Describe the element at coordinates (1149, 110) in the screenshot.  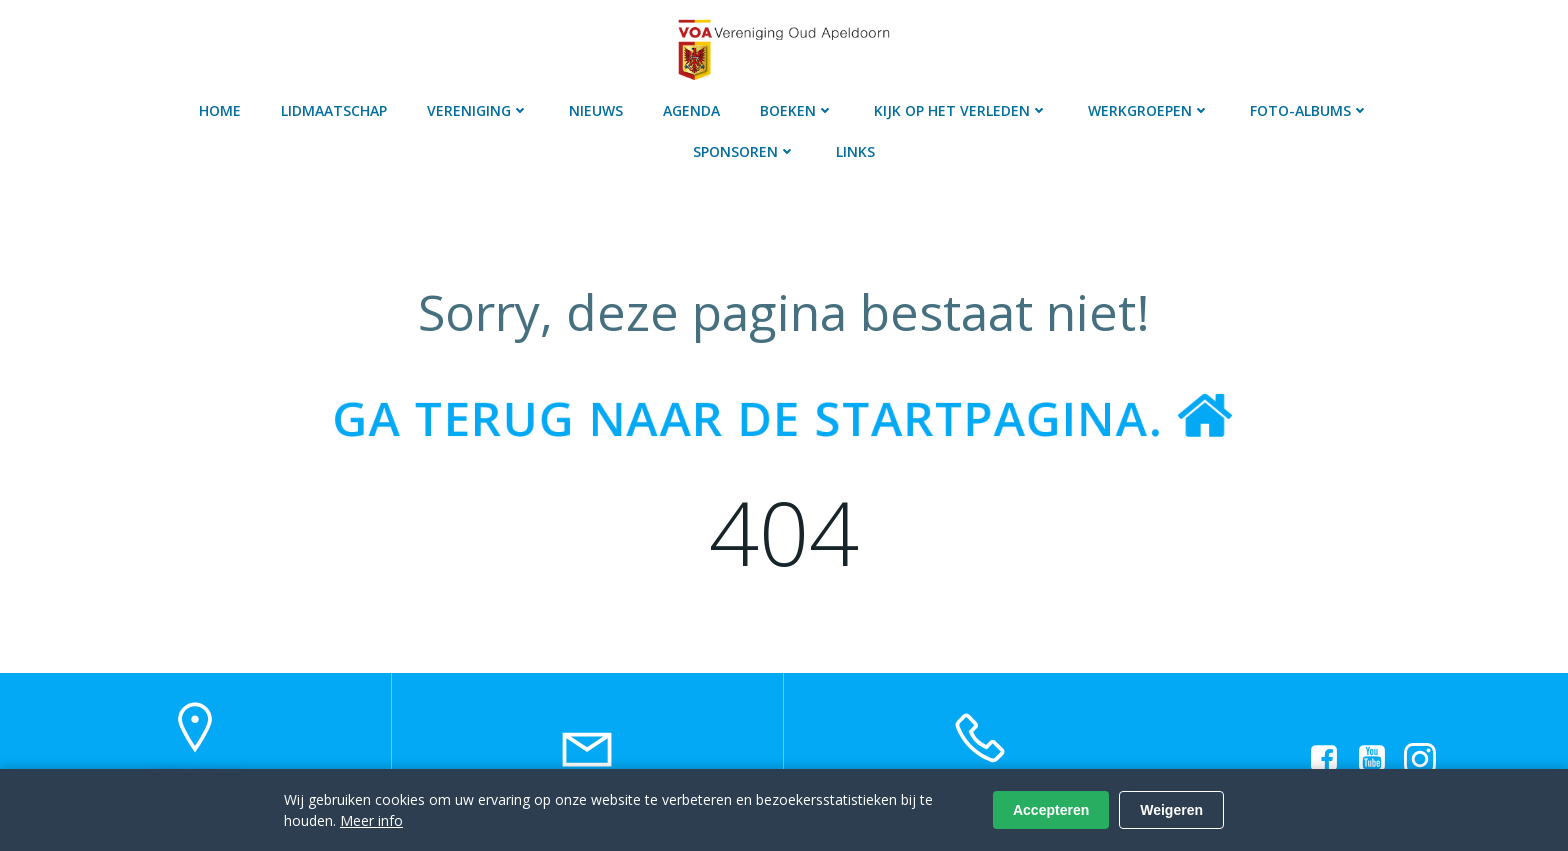
I see `Werkgroepen` at that location.